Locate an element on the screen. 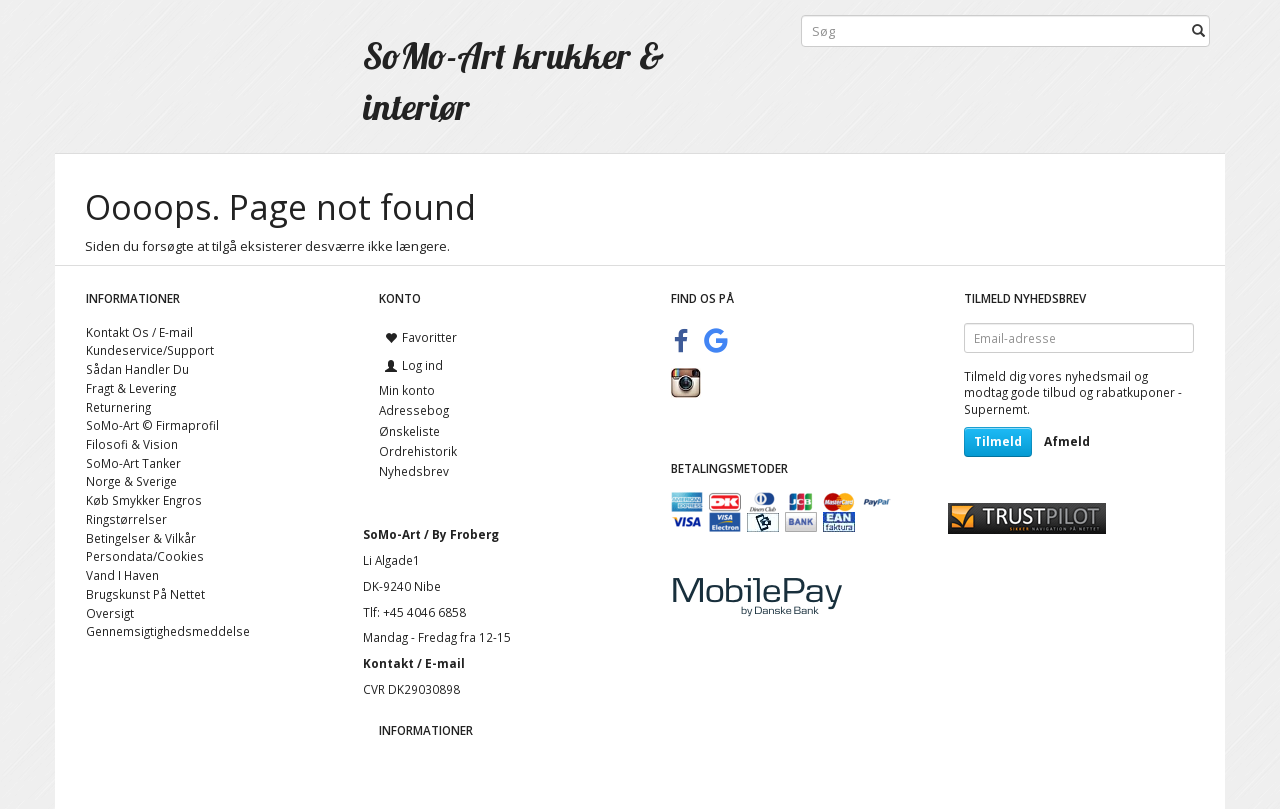  Afmeld is located at coordinates (1067, 441).